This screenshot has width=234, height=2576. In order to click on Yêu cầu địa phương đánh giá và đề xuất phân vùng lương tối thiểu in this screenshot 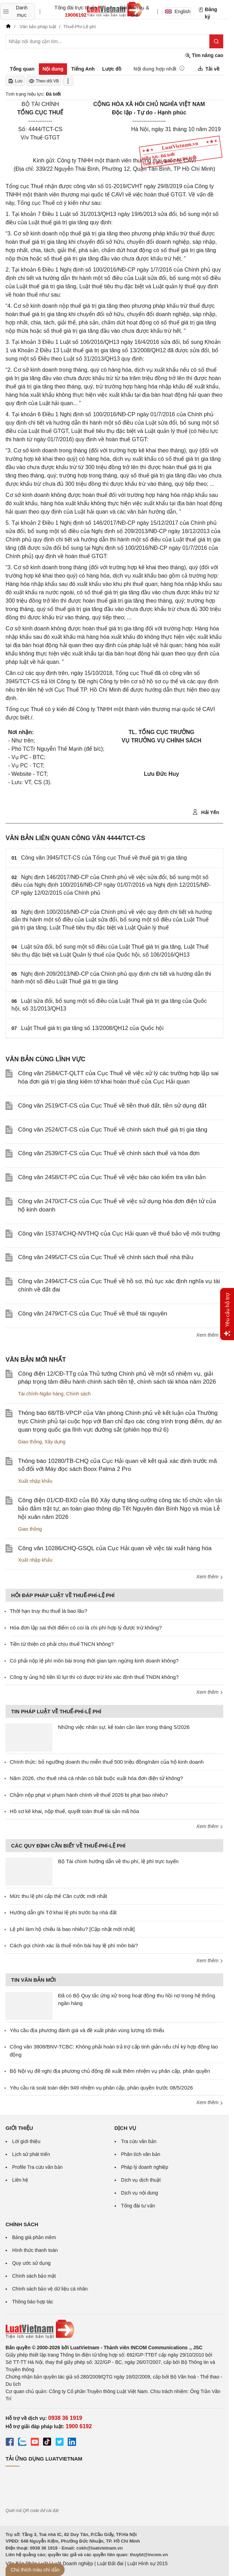, I will do `click(87, 2030)`.